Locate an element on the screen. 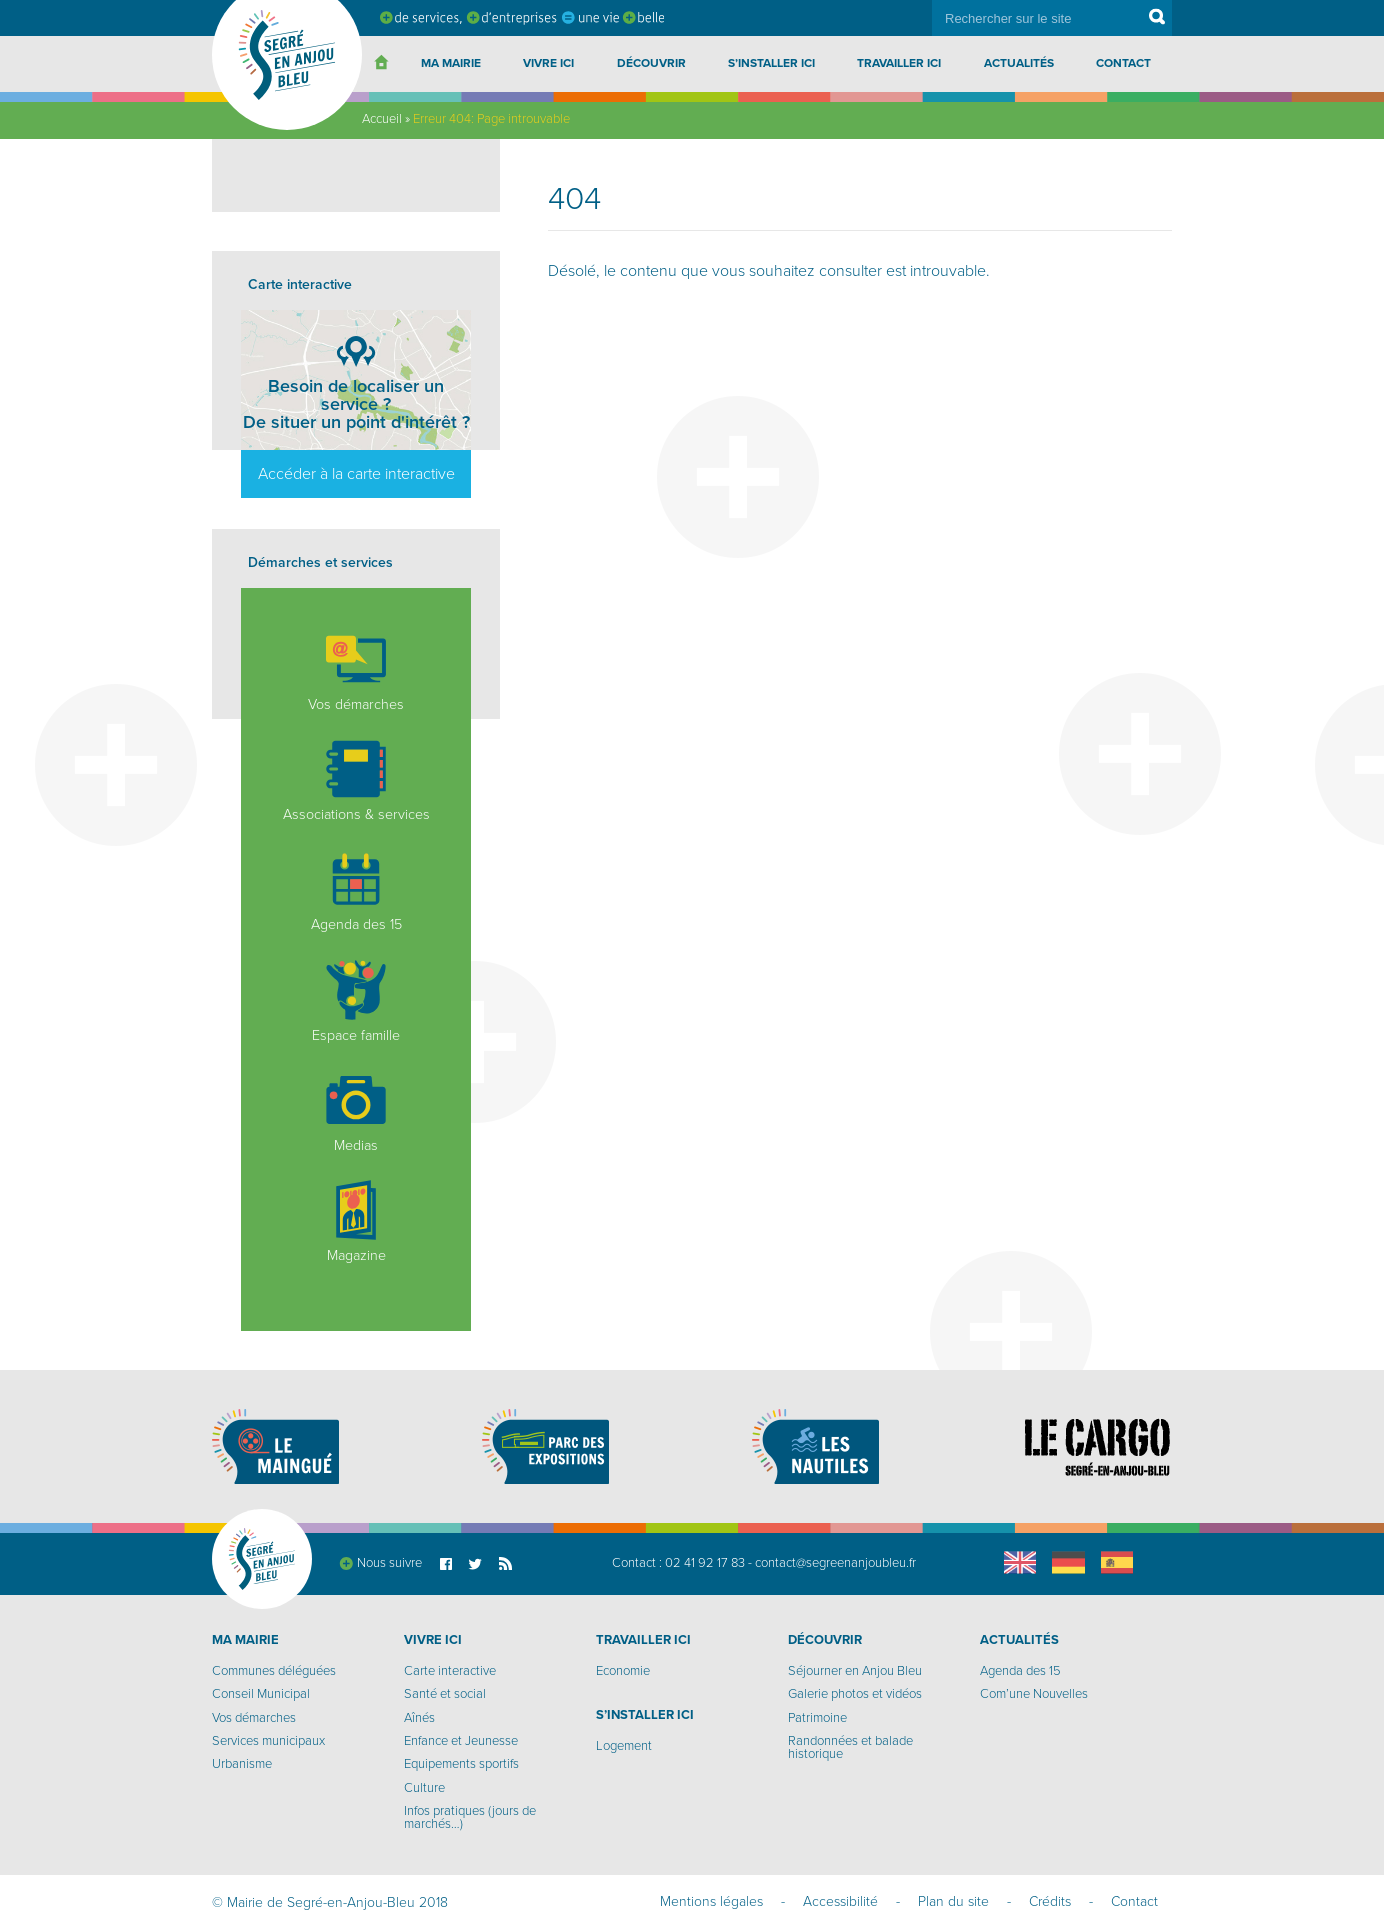  Patrimoine is located at coordinates (817, 1718).